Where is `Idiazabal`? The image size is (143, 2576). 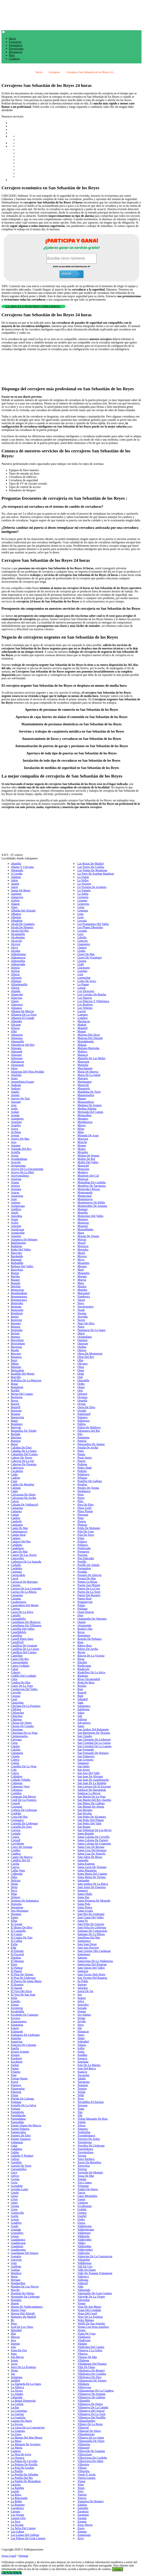
Idiazabal is located at coordinates (16, 2330).